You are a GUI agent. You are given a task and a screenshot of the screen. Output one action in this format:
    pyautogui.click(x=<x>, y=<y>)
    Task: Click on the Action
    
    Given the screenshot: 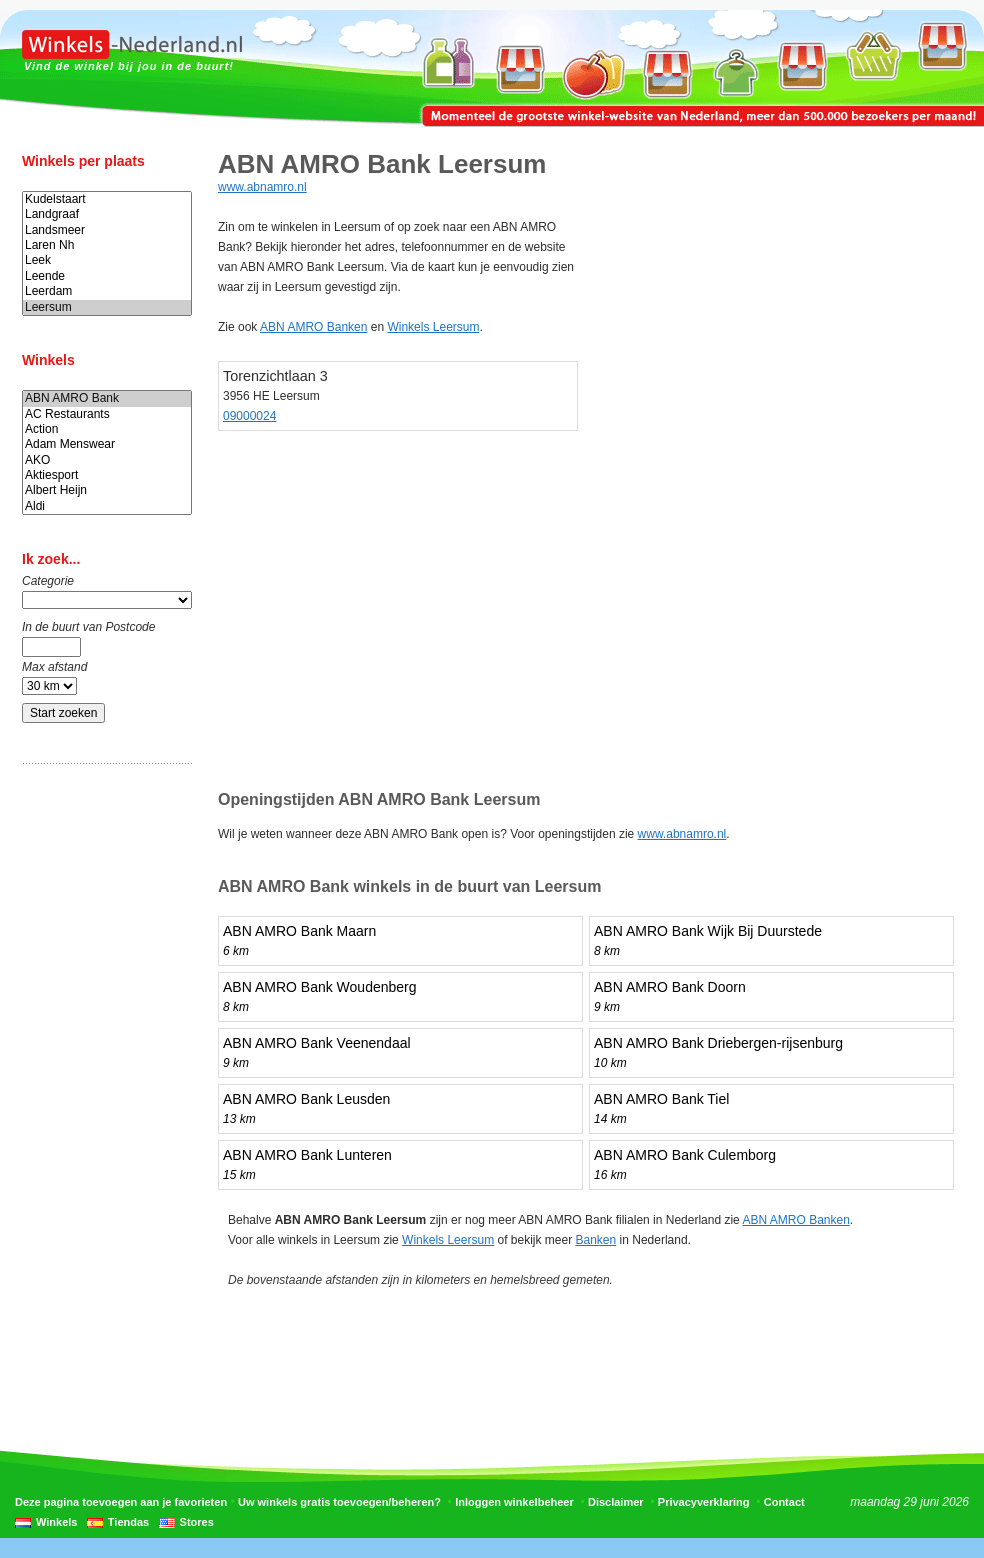 What is the action you would take?
    pyautogui.click(x=107, y=429)
    